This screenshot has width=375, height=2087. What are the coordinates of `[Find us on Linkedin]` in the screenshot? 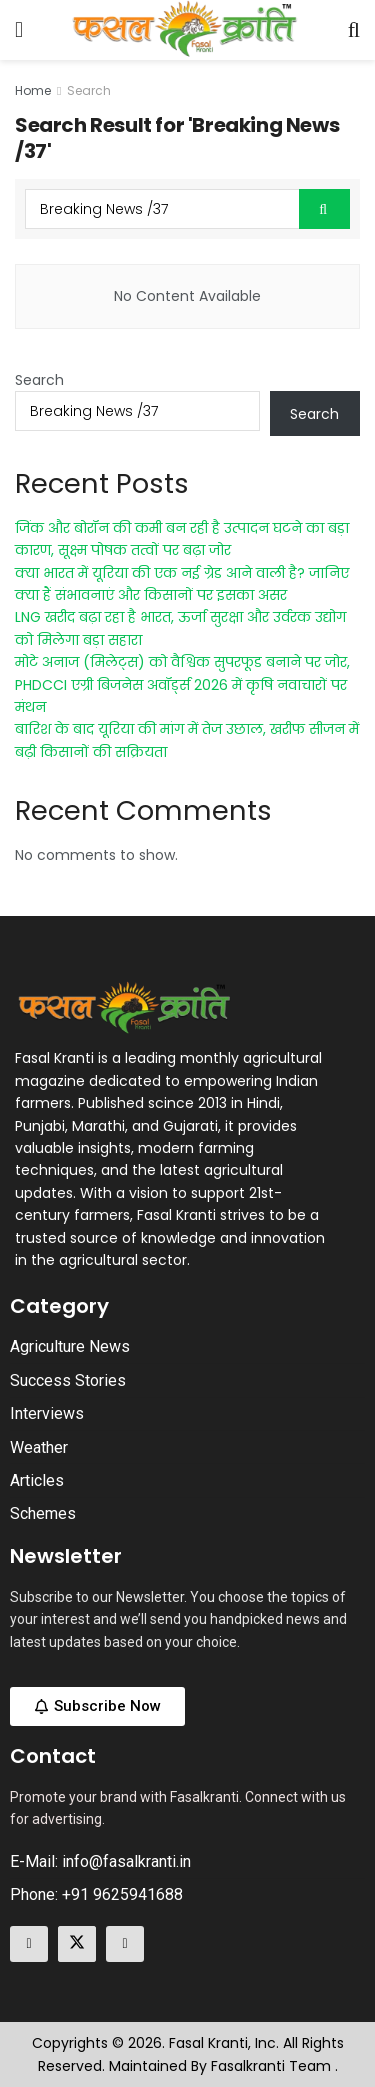 It's located at (125, 1944).